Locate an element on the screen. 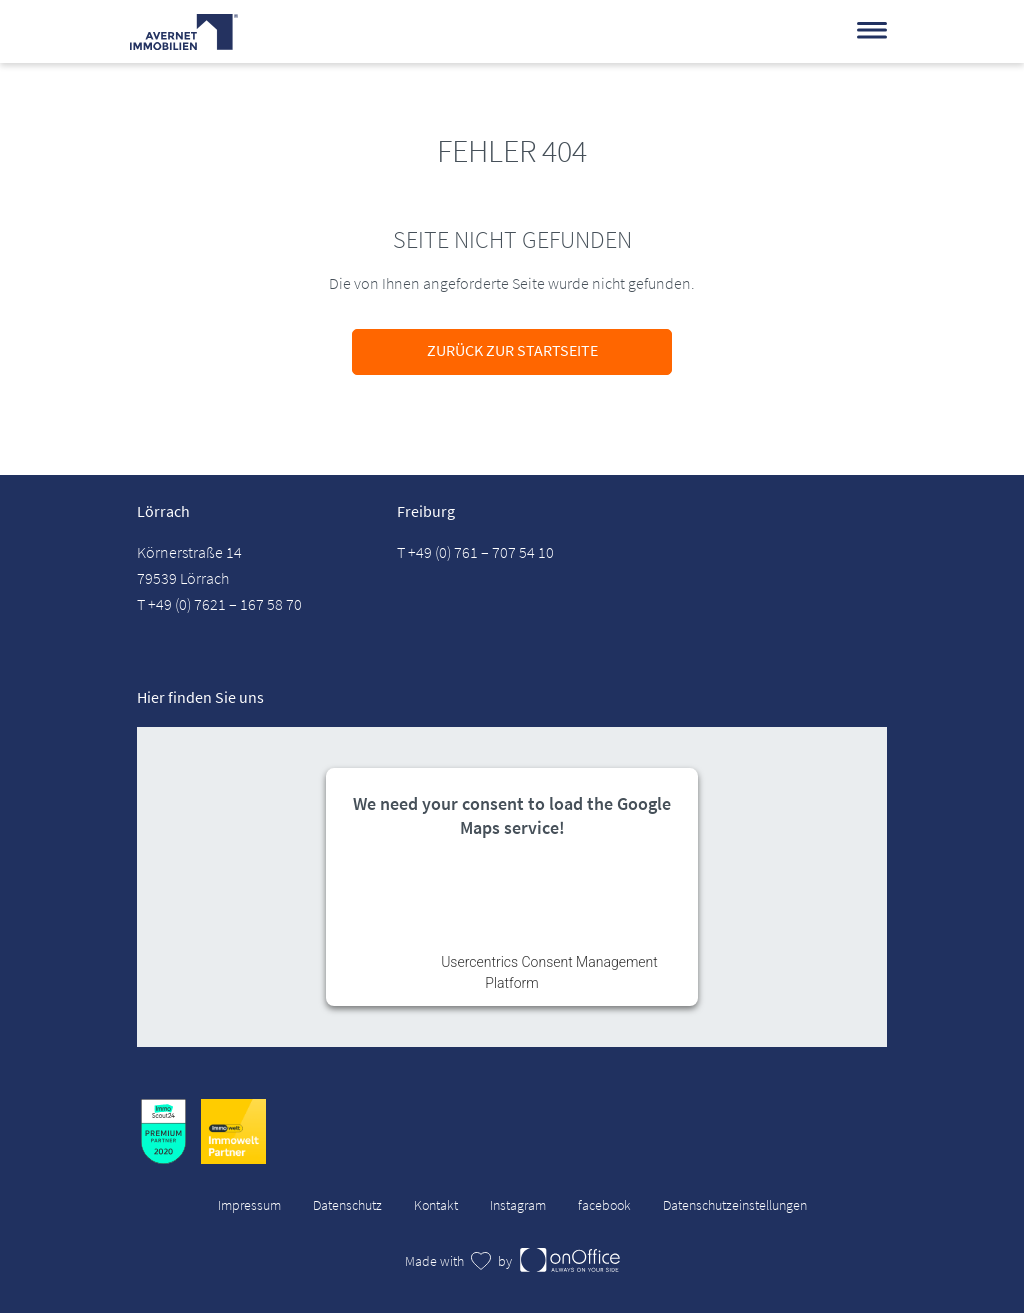 Image resolution: width=1024 pixels, height=1313 pixels. Datenschutzeinstellungen is located at coordinates (735, 1205).